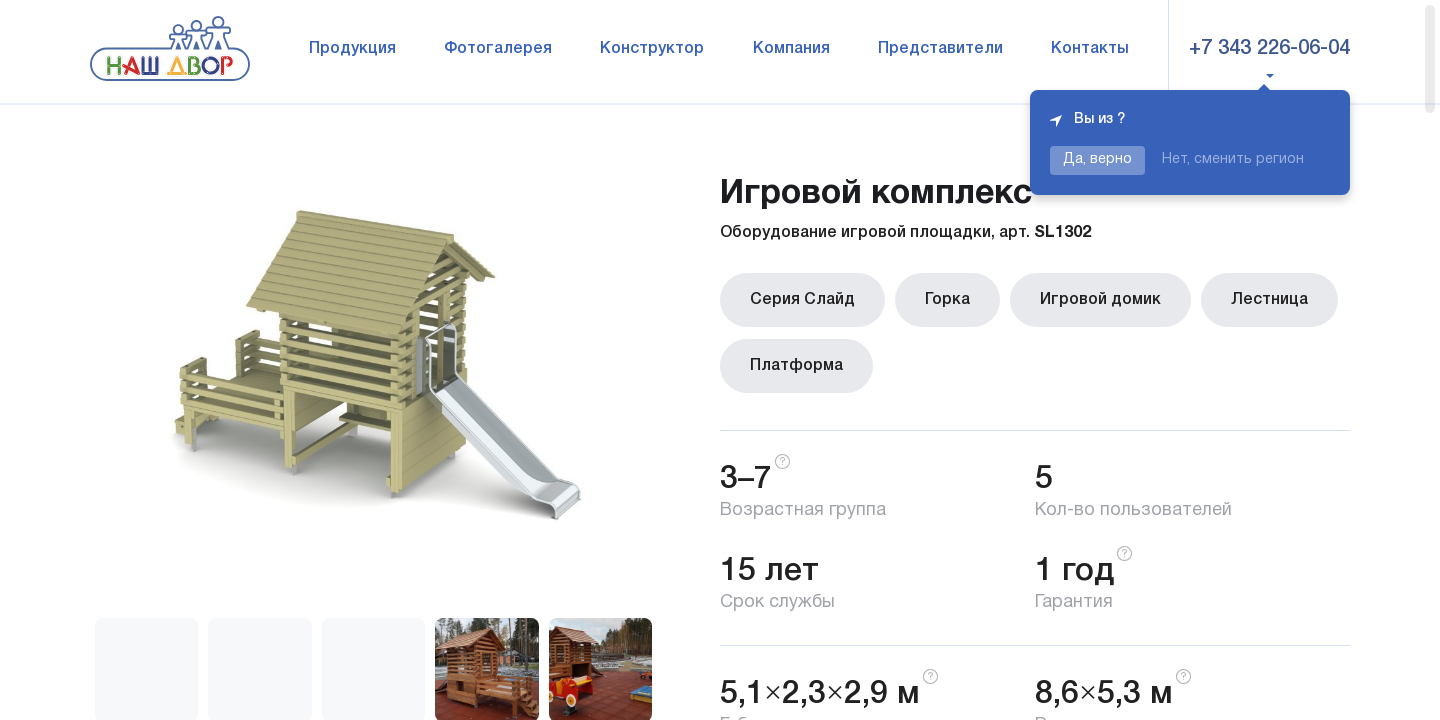 This screenshot has width=1440, height=720. Describe the element at coordinates (498, 49) in the screenshot. I see `Фотогалерея` at that location.